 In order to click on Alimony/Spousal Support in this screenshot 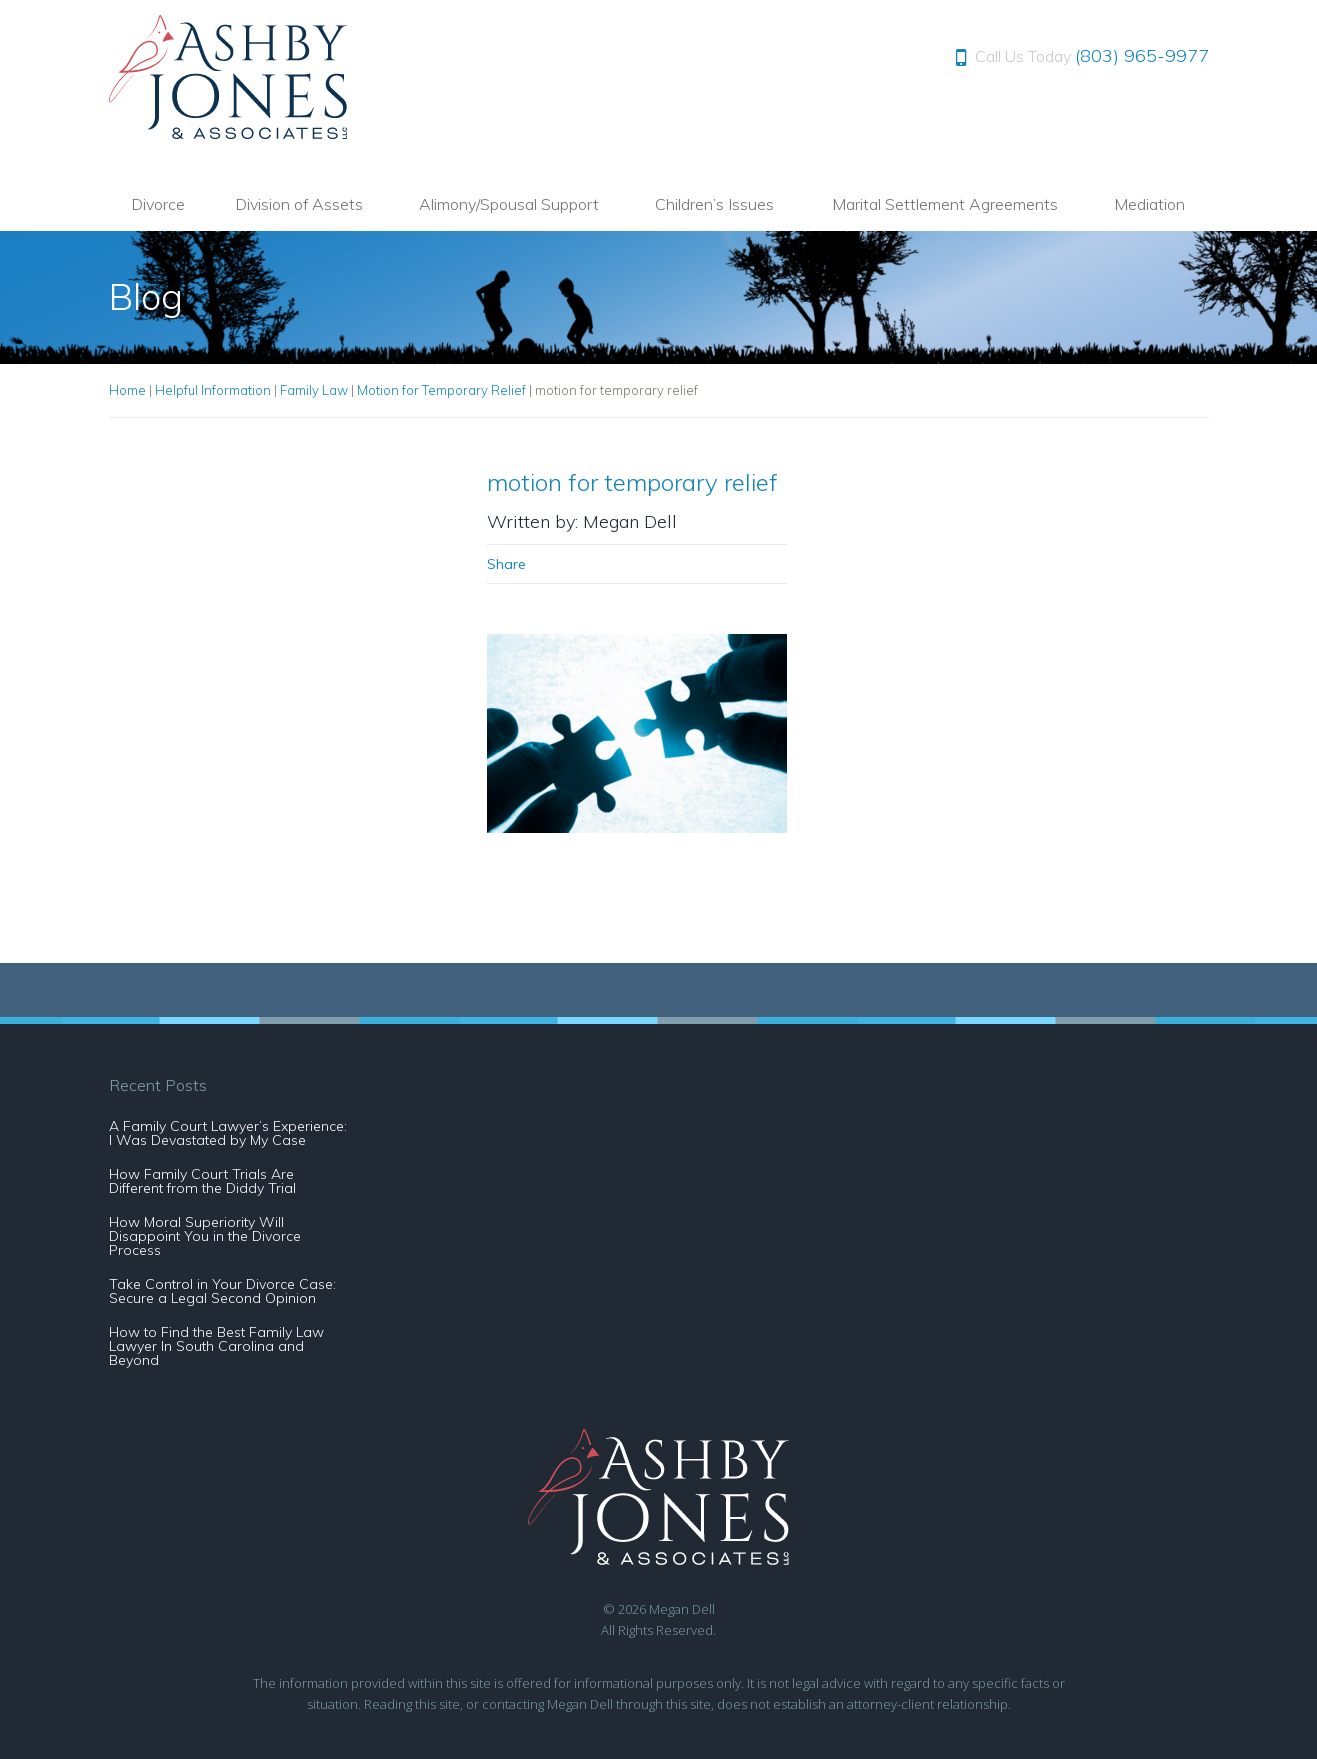, I will do `click(509, 204)`.